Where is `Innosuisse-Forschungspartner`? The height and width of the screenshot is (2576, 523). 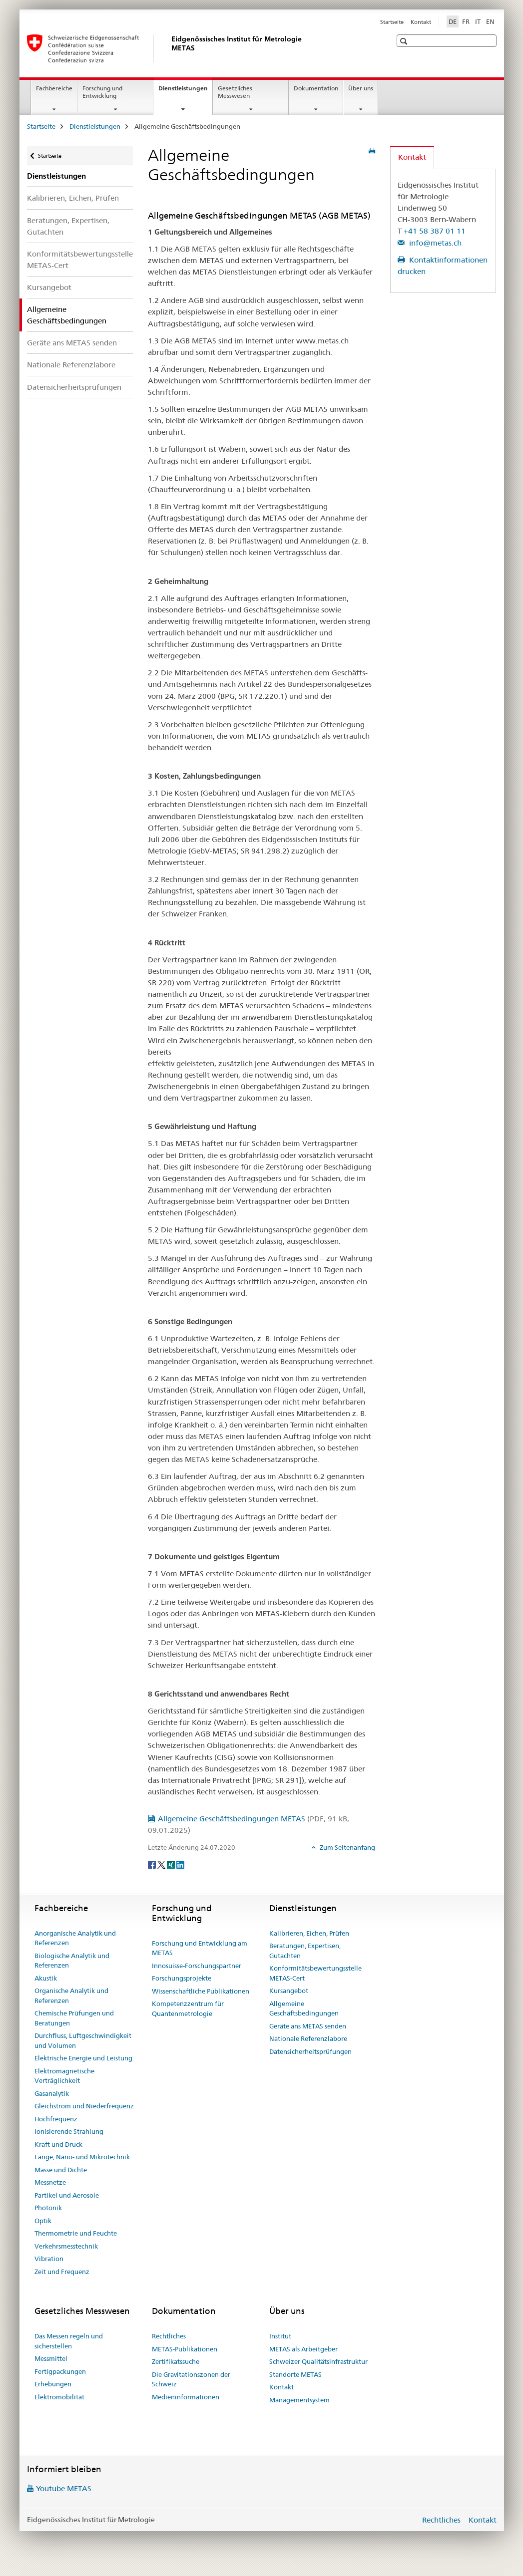 Innosuisse-Forschungspartner is located at coordinates (196, 1966).